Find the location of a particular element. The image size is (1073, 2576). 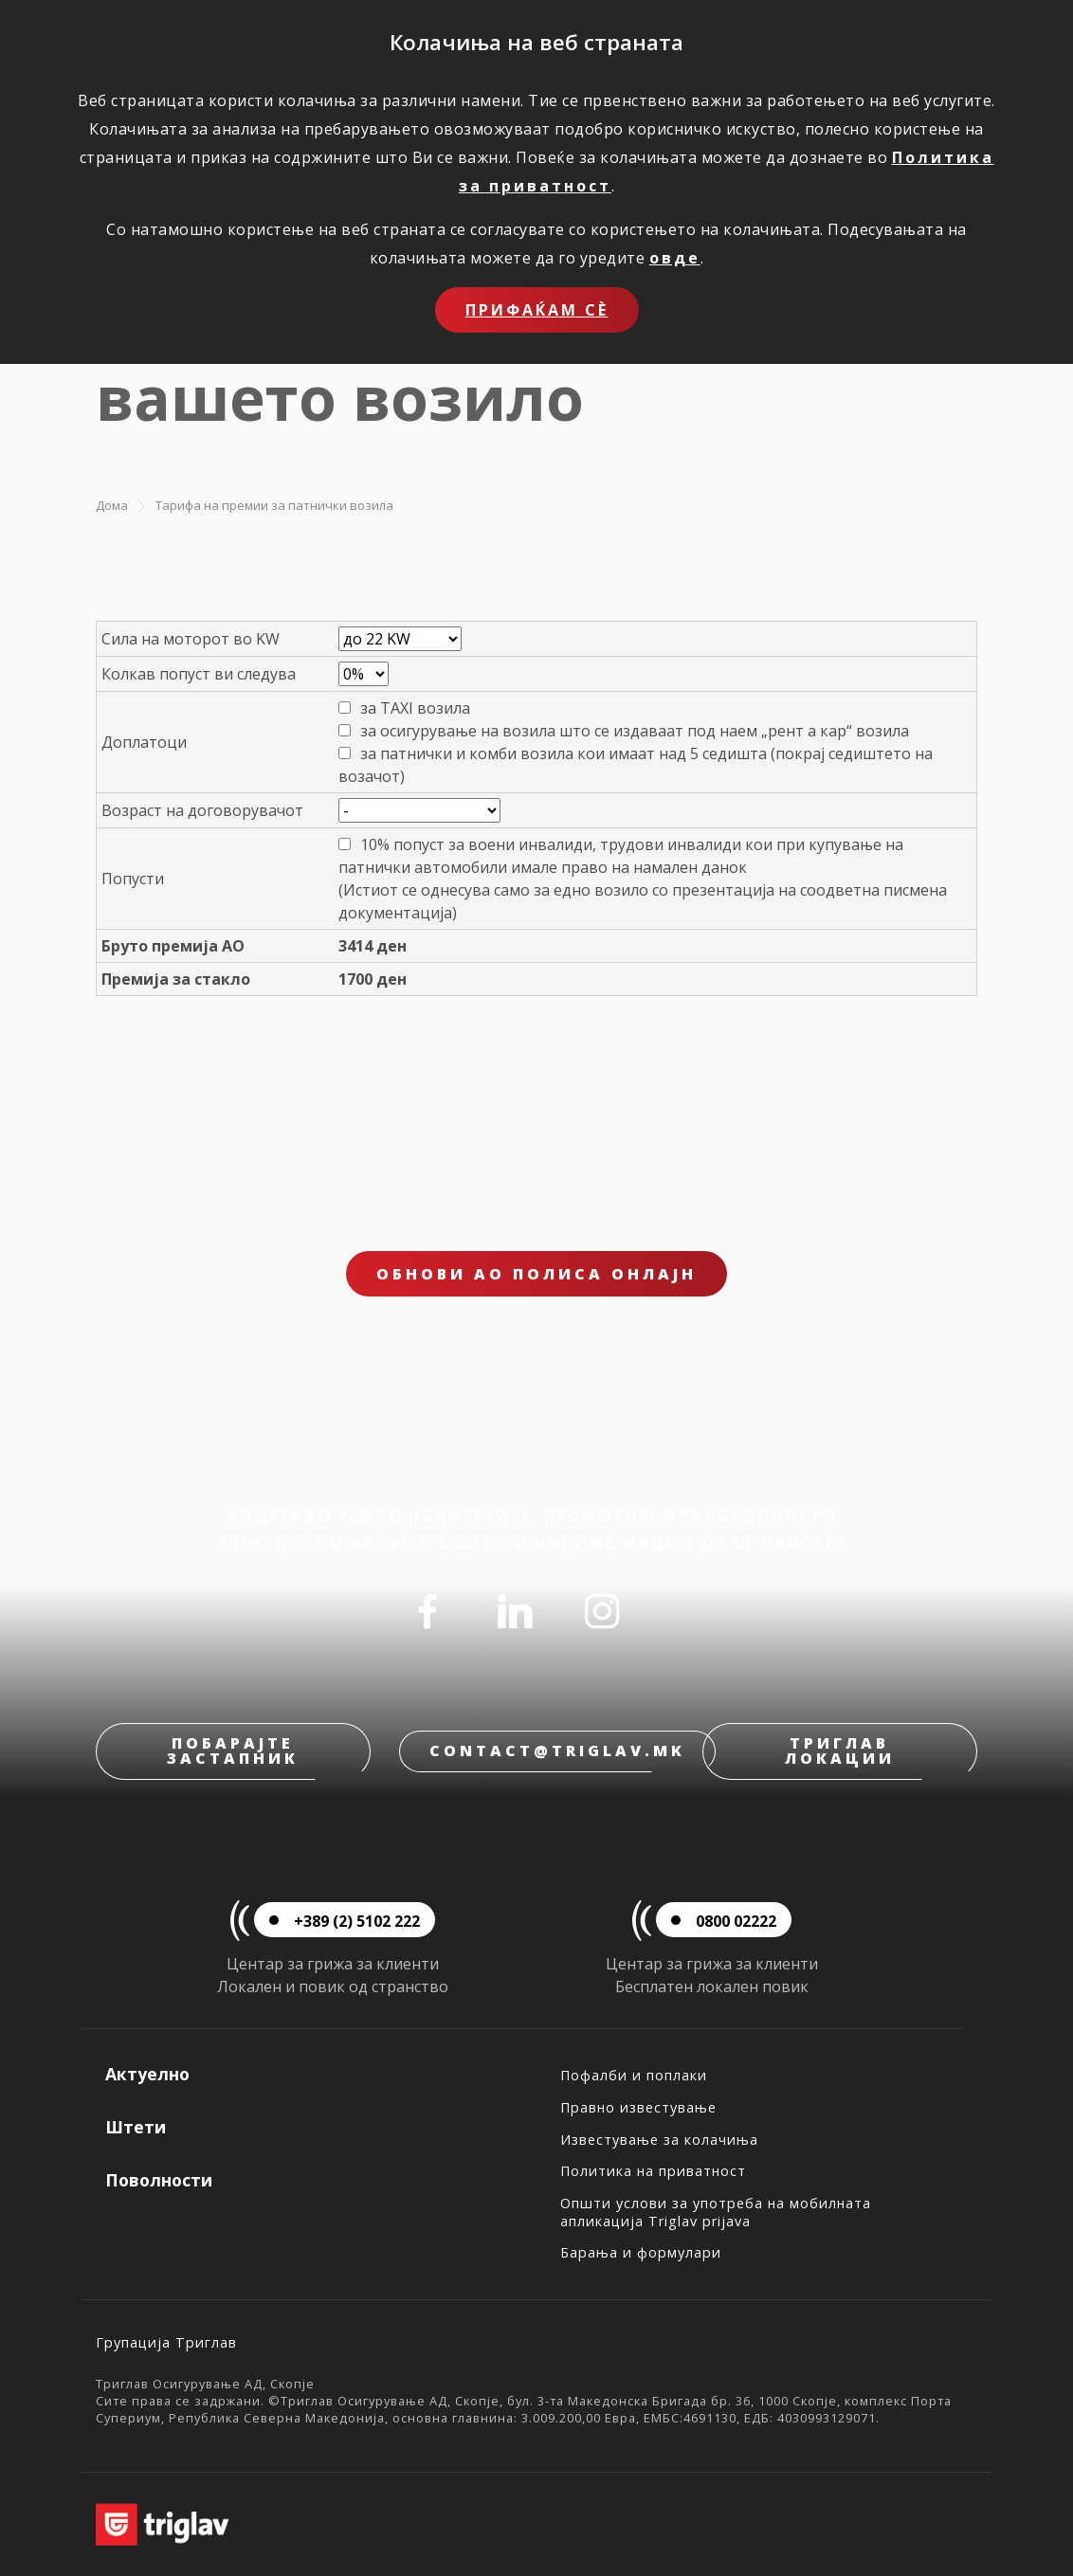

ОБНОВИ АО ПОЛИСА ОНЛАЈН is located at coordinates (536, 1273).